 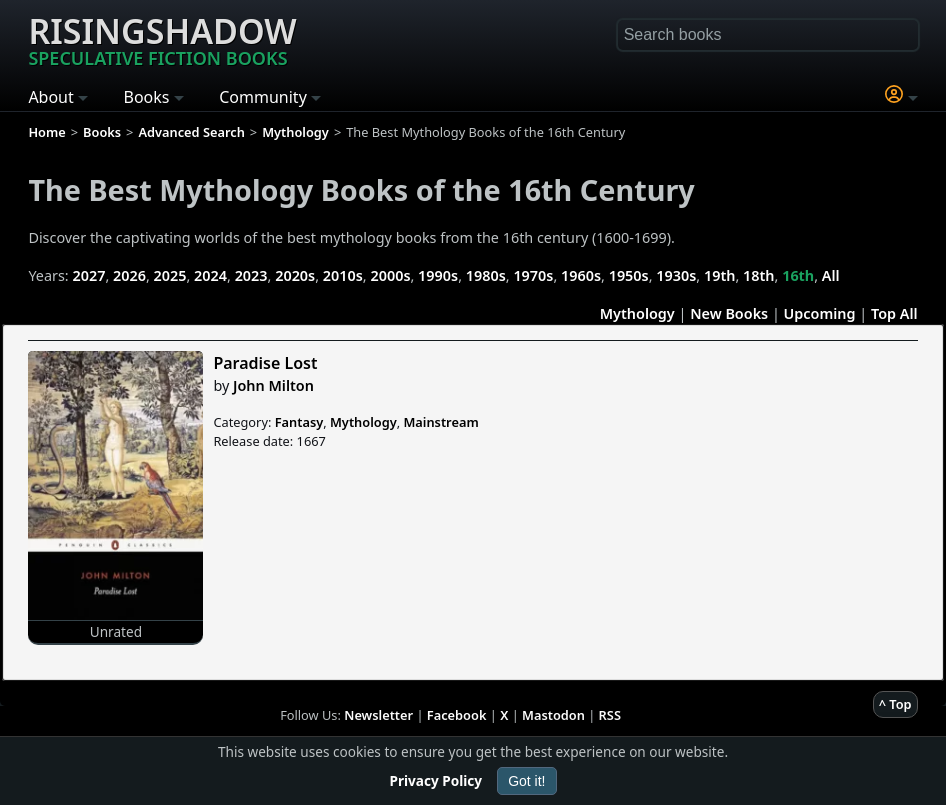 I want to click on 1930s, so click(x=676, y=275).